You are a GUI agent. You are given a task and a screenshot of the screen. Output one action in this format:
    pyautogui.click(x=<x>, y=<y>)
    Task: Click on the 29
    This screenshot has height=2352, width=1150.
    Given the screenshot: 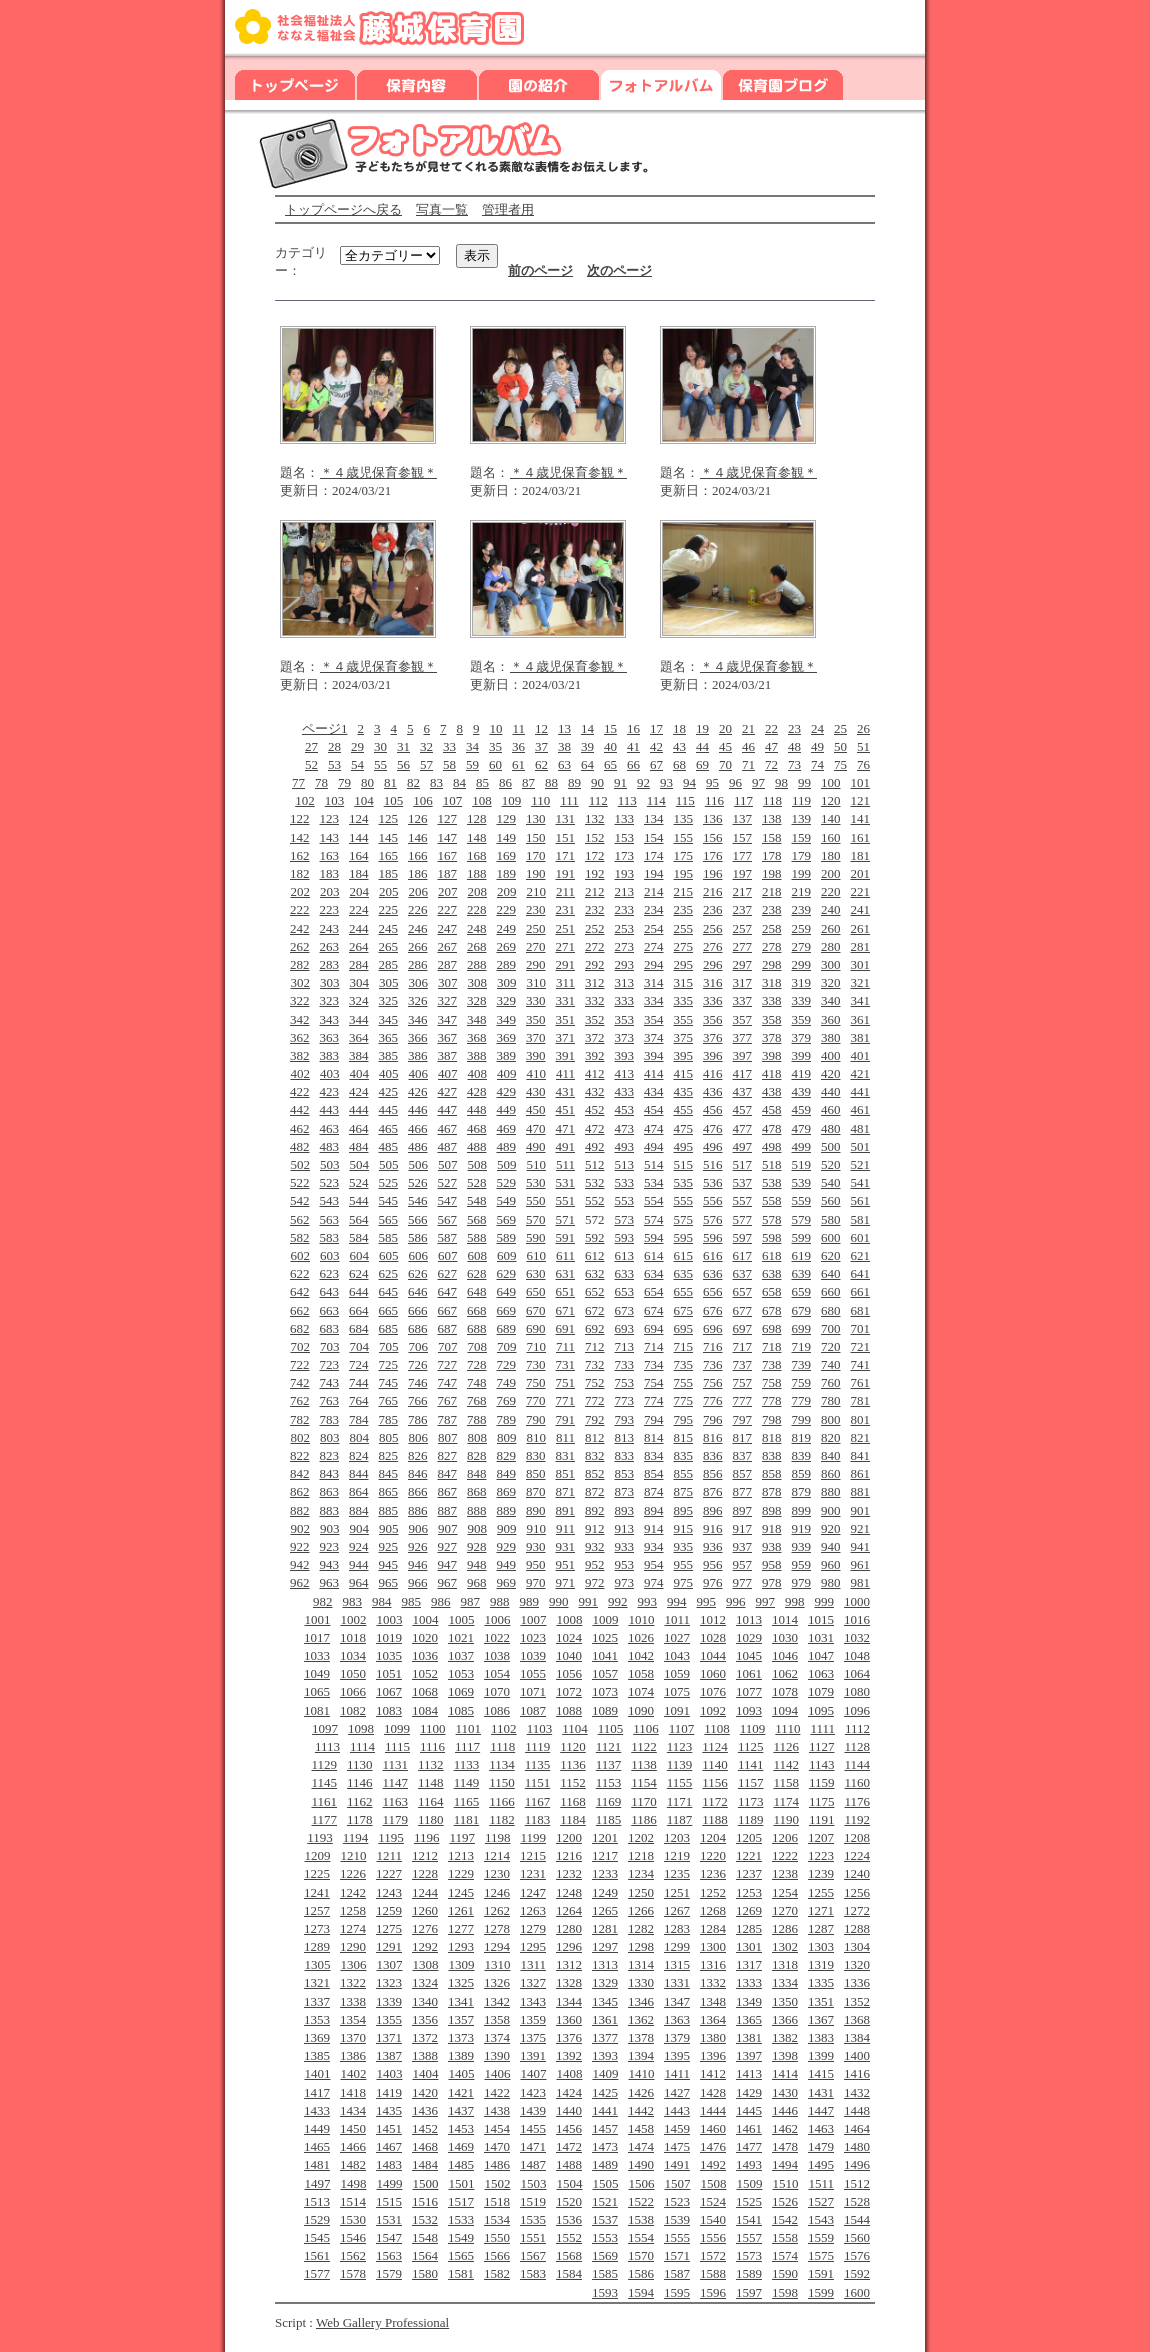 What is the action you would take?
    pyautogui.click(x=357, y=746)
    